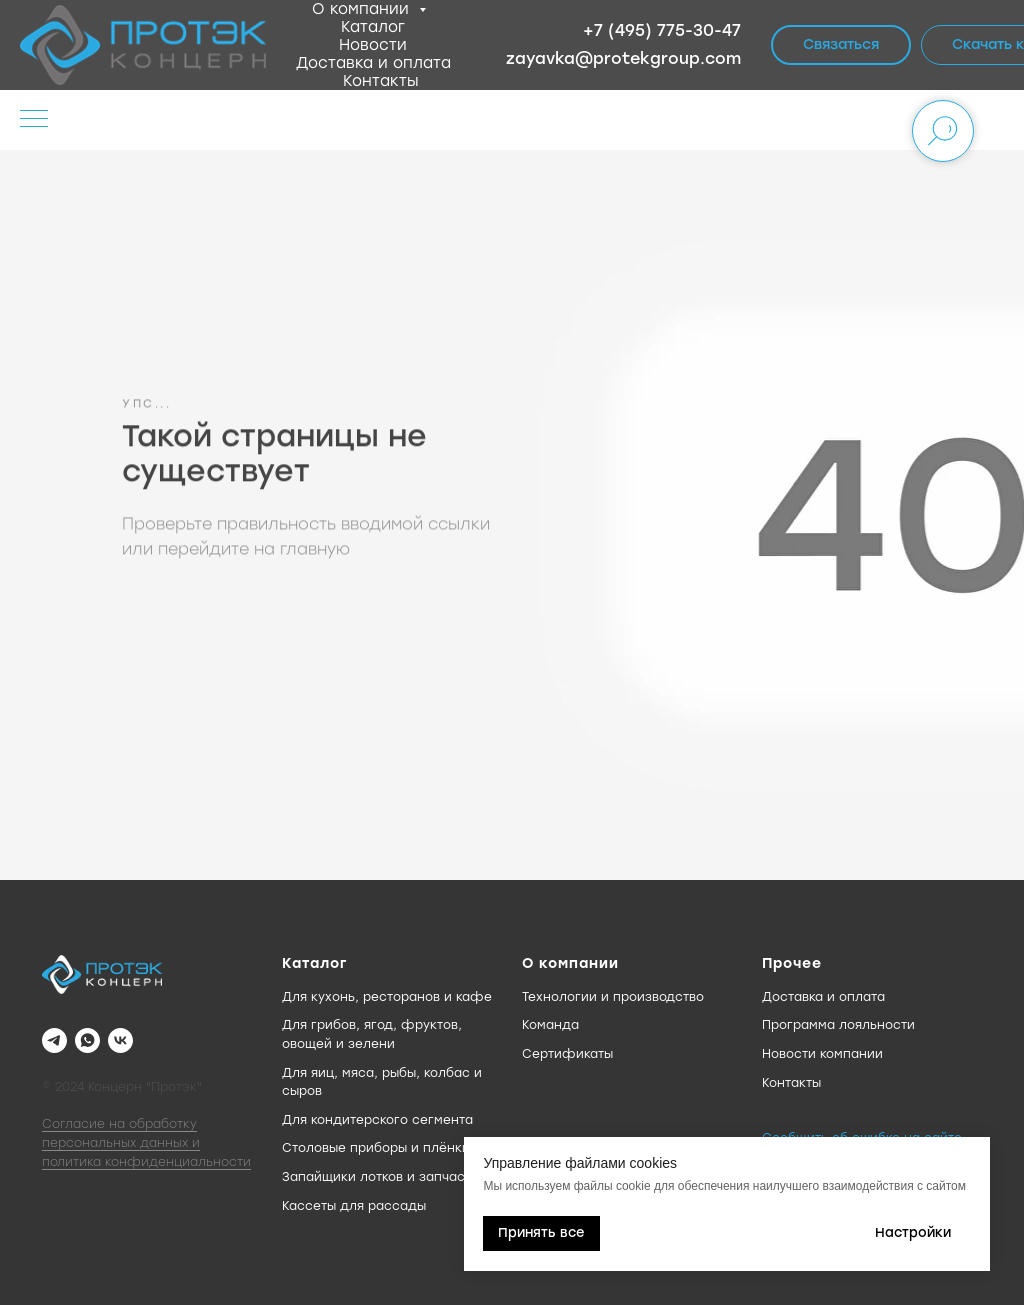  I want to click on [WhatsApp], so click(87, 1040).